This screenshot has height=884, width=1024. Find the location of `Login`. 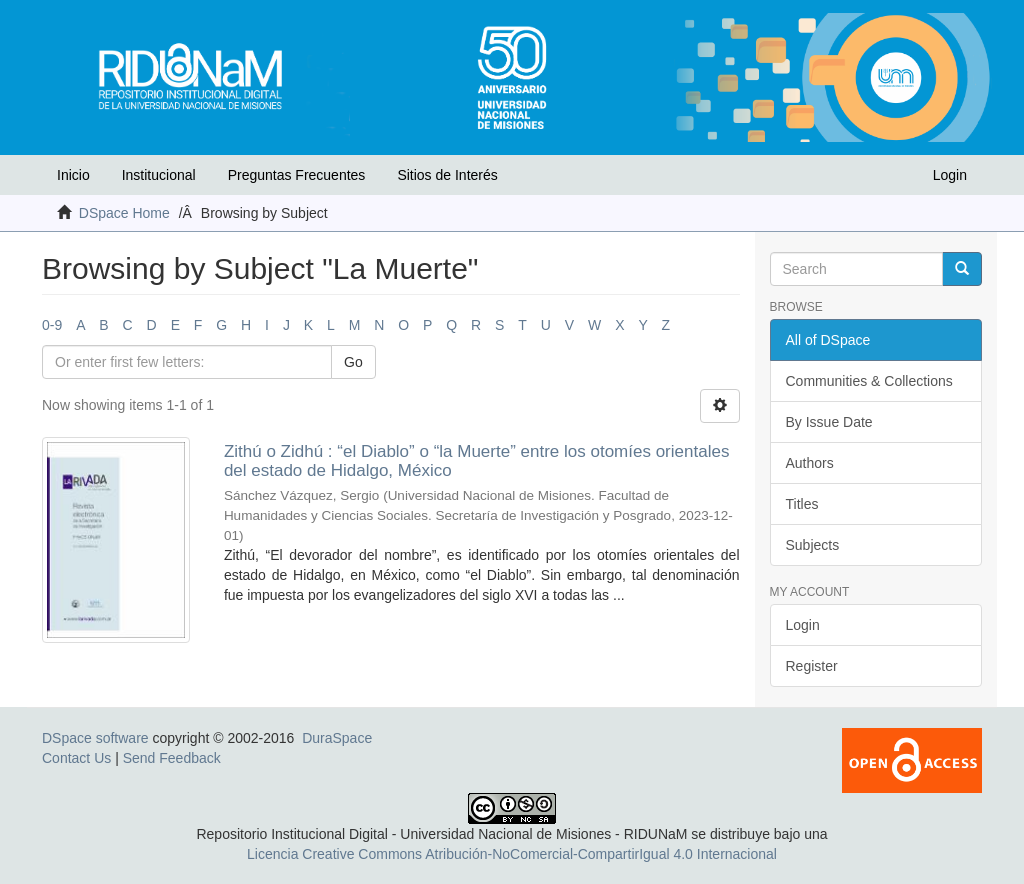

Login is located at coordinates (803, 625).